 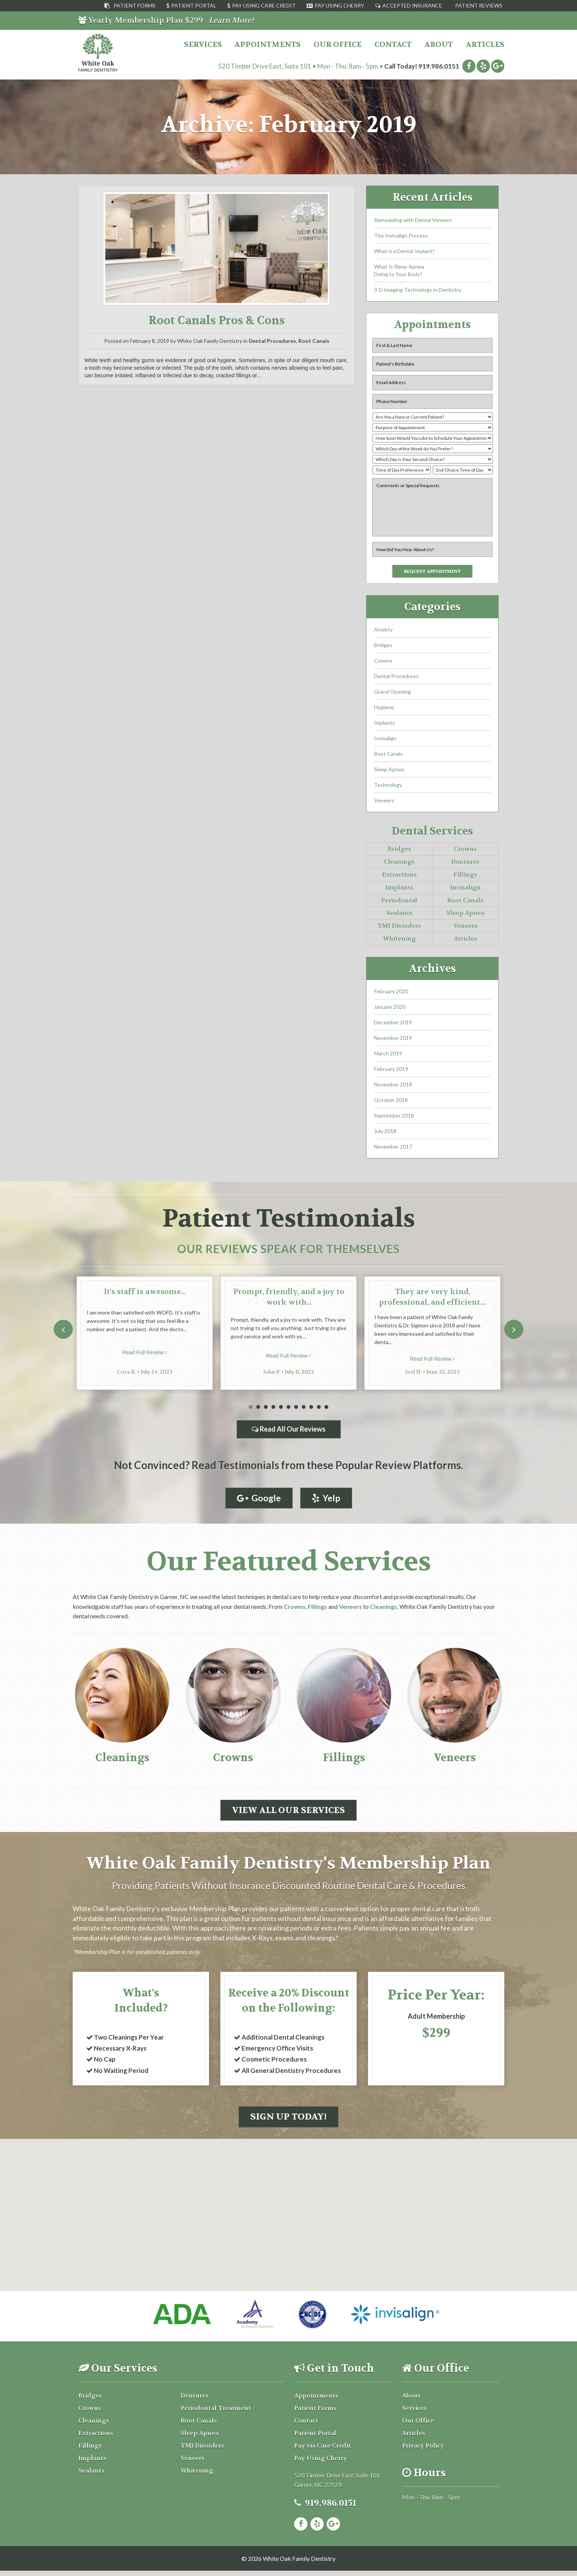 I want to click on Privacy Policy, so click(x=423, y=2450).